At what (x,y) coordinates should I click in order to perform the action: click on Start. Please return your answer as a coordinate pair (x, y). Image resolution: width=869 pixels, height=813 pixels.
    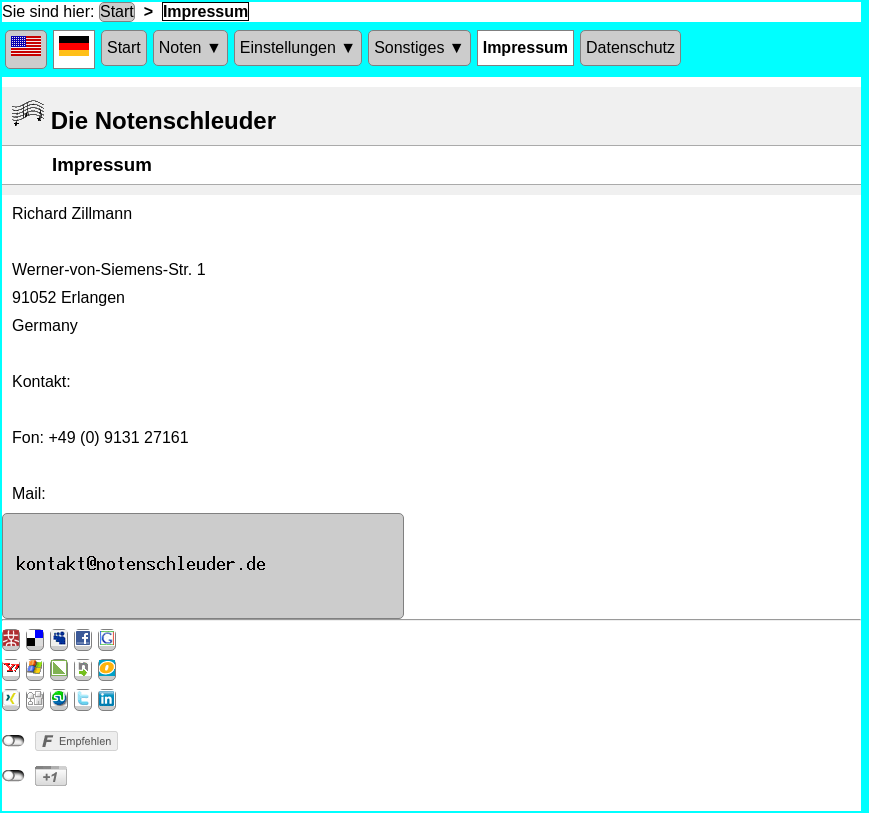
    Looking at the image, I should click on (117, 11).